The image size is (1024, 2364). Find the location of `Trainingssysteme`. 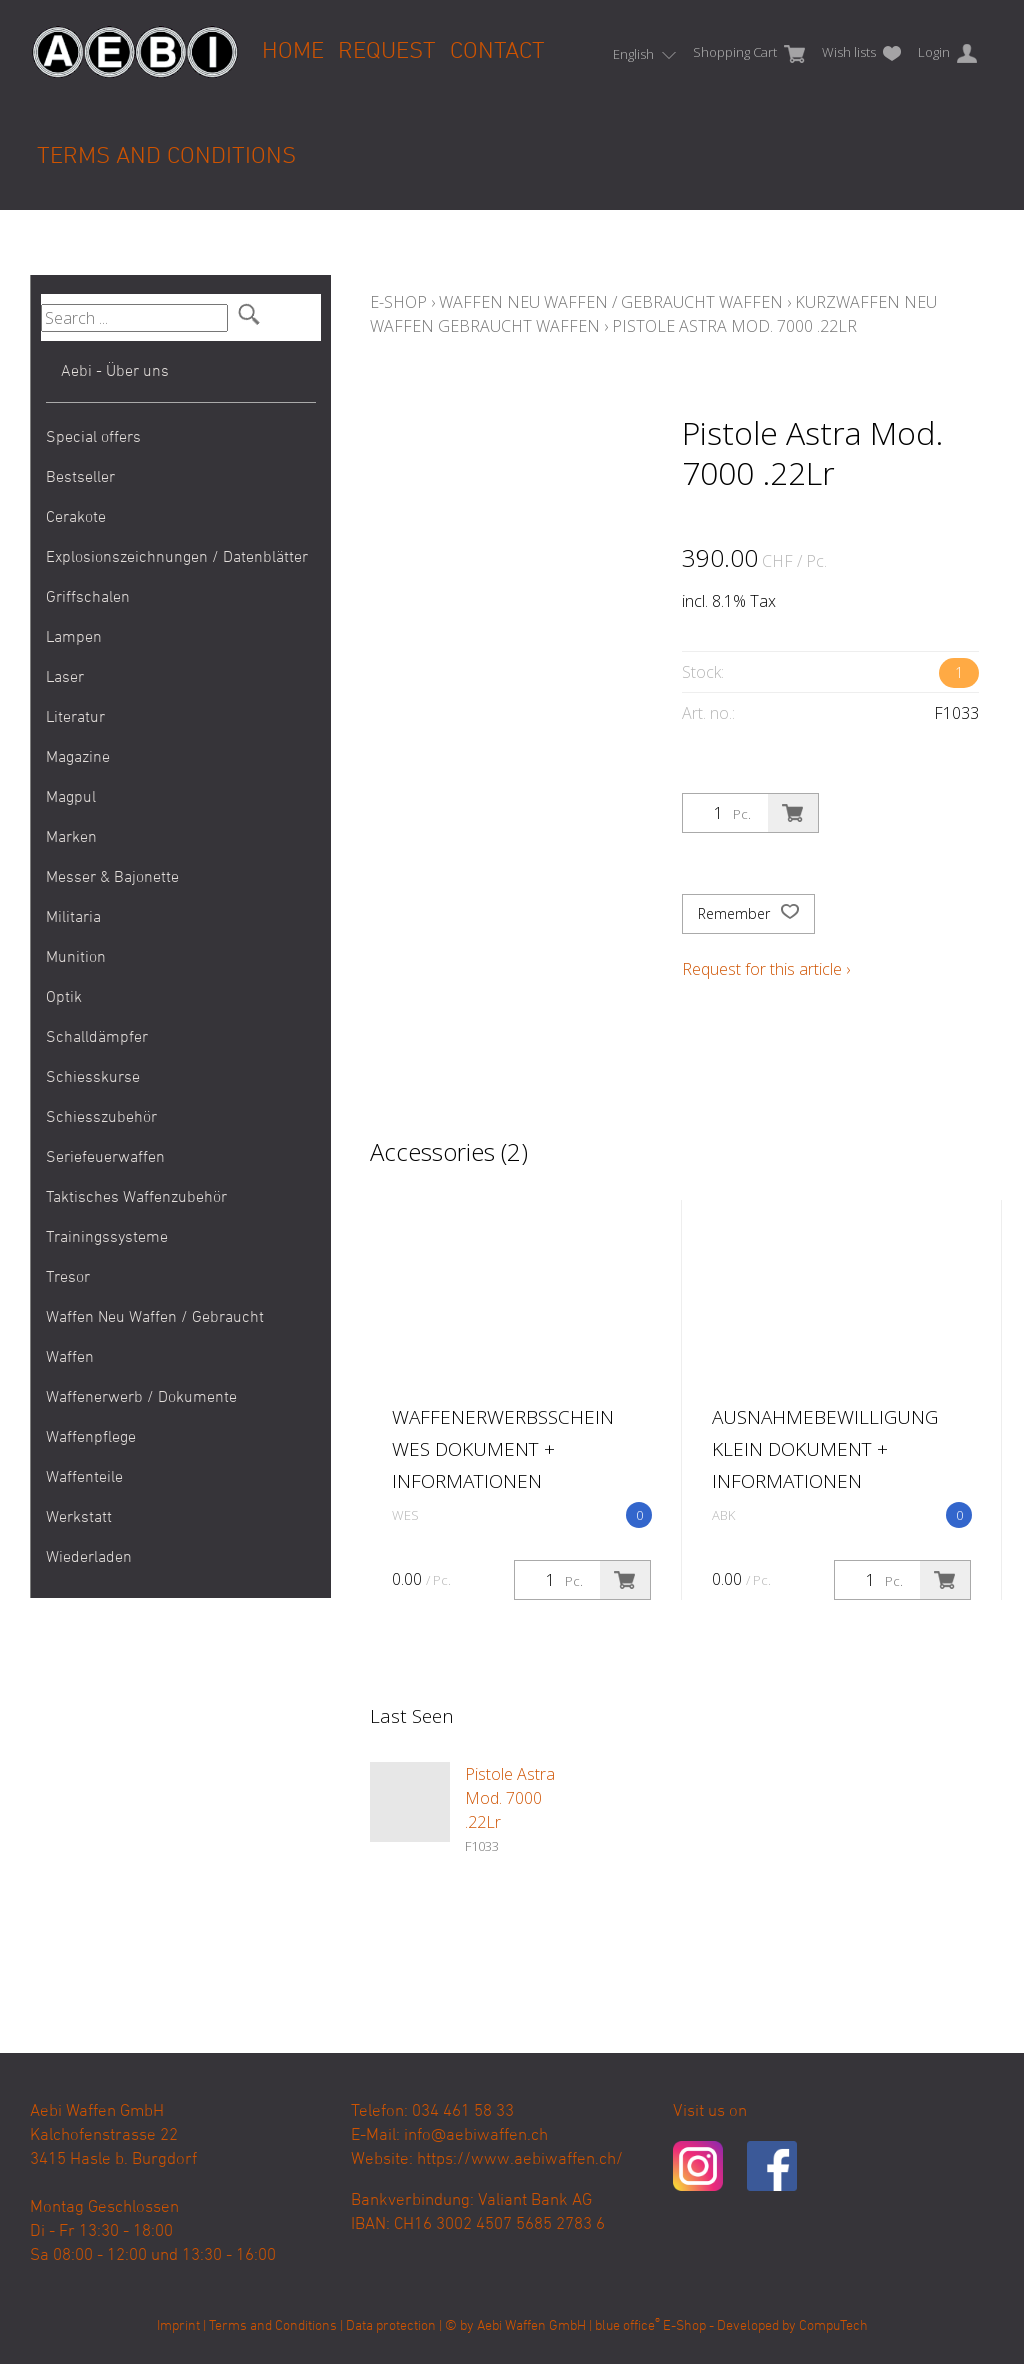

Trainingssysteme is located at coordinates (107, 1238).